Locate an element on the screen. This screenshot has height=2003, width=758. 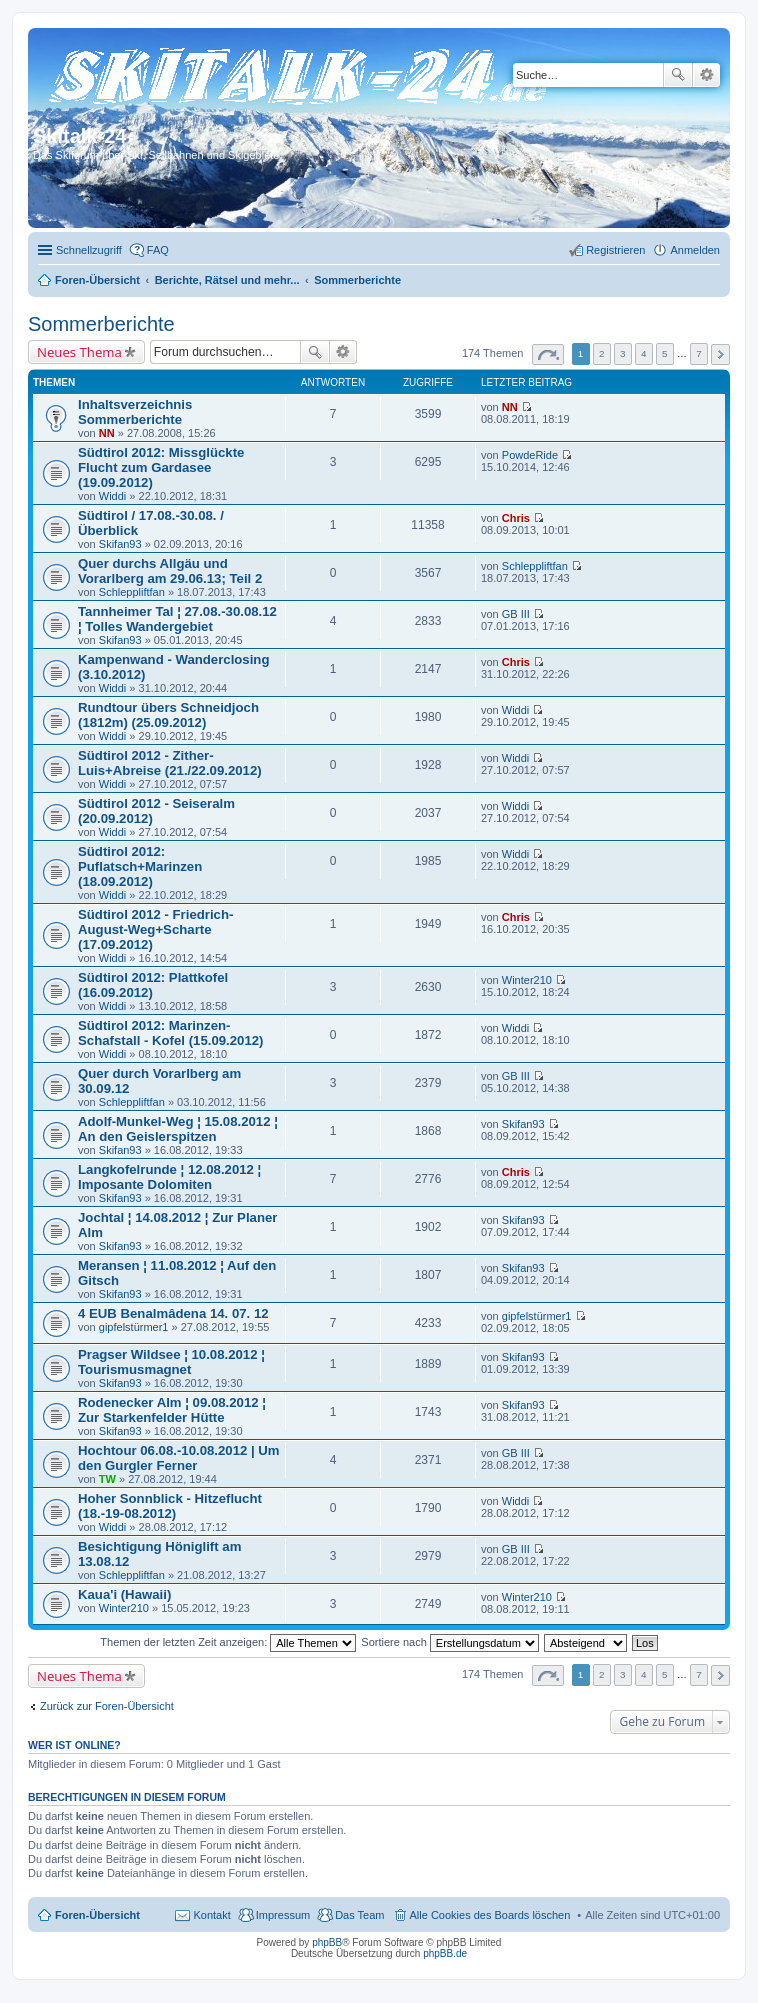
PowdeRide is located at coordinates (530, 455).